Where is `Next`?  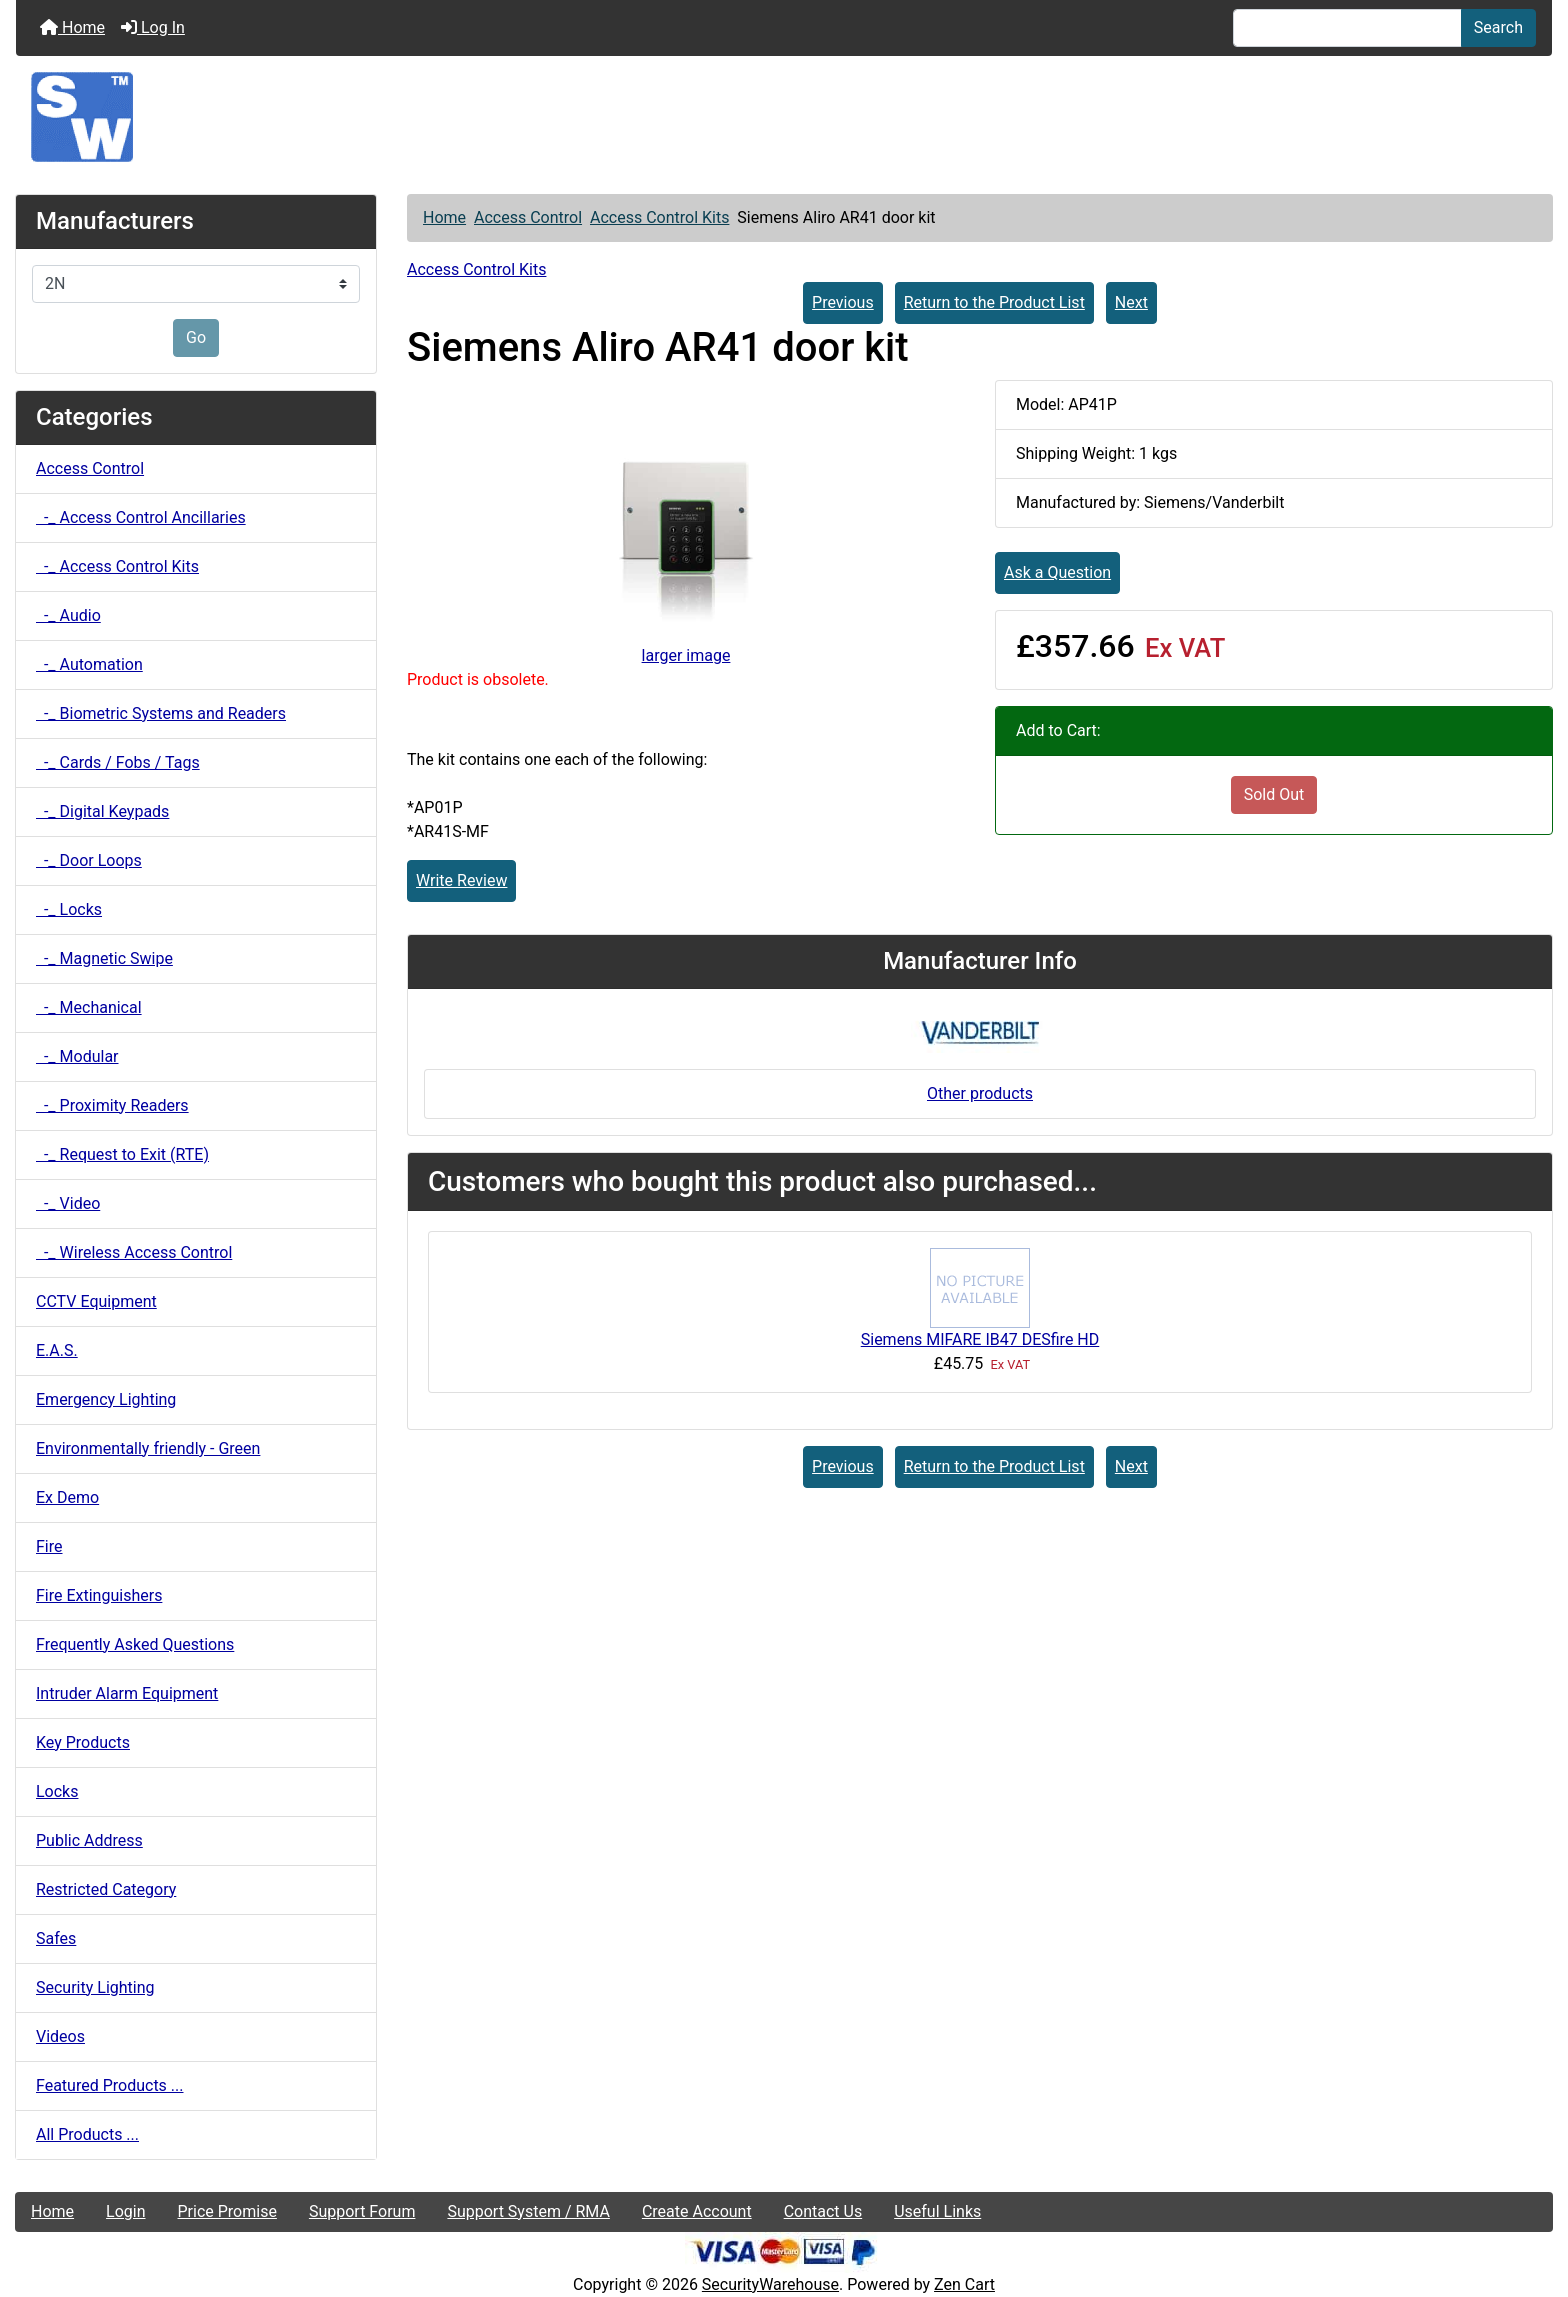 Next is located at coordinates (1131, 302).